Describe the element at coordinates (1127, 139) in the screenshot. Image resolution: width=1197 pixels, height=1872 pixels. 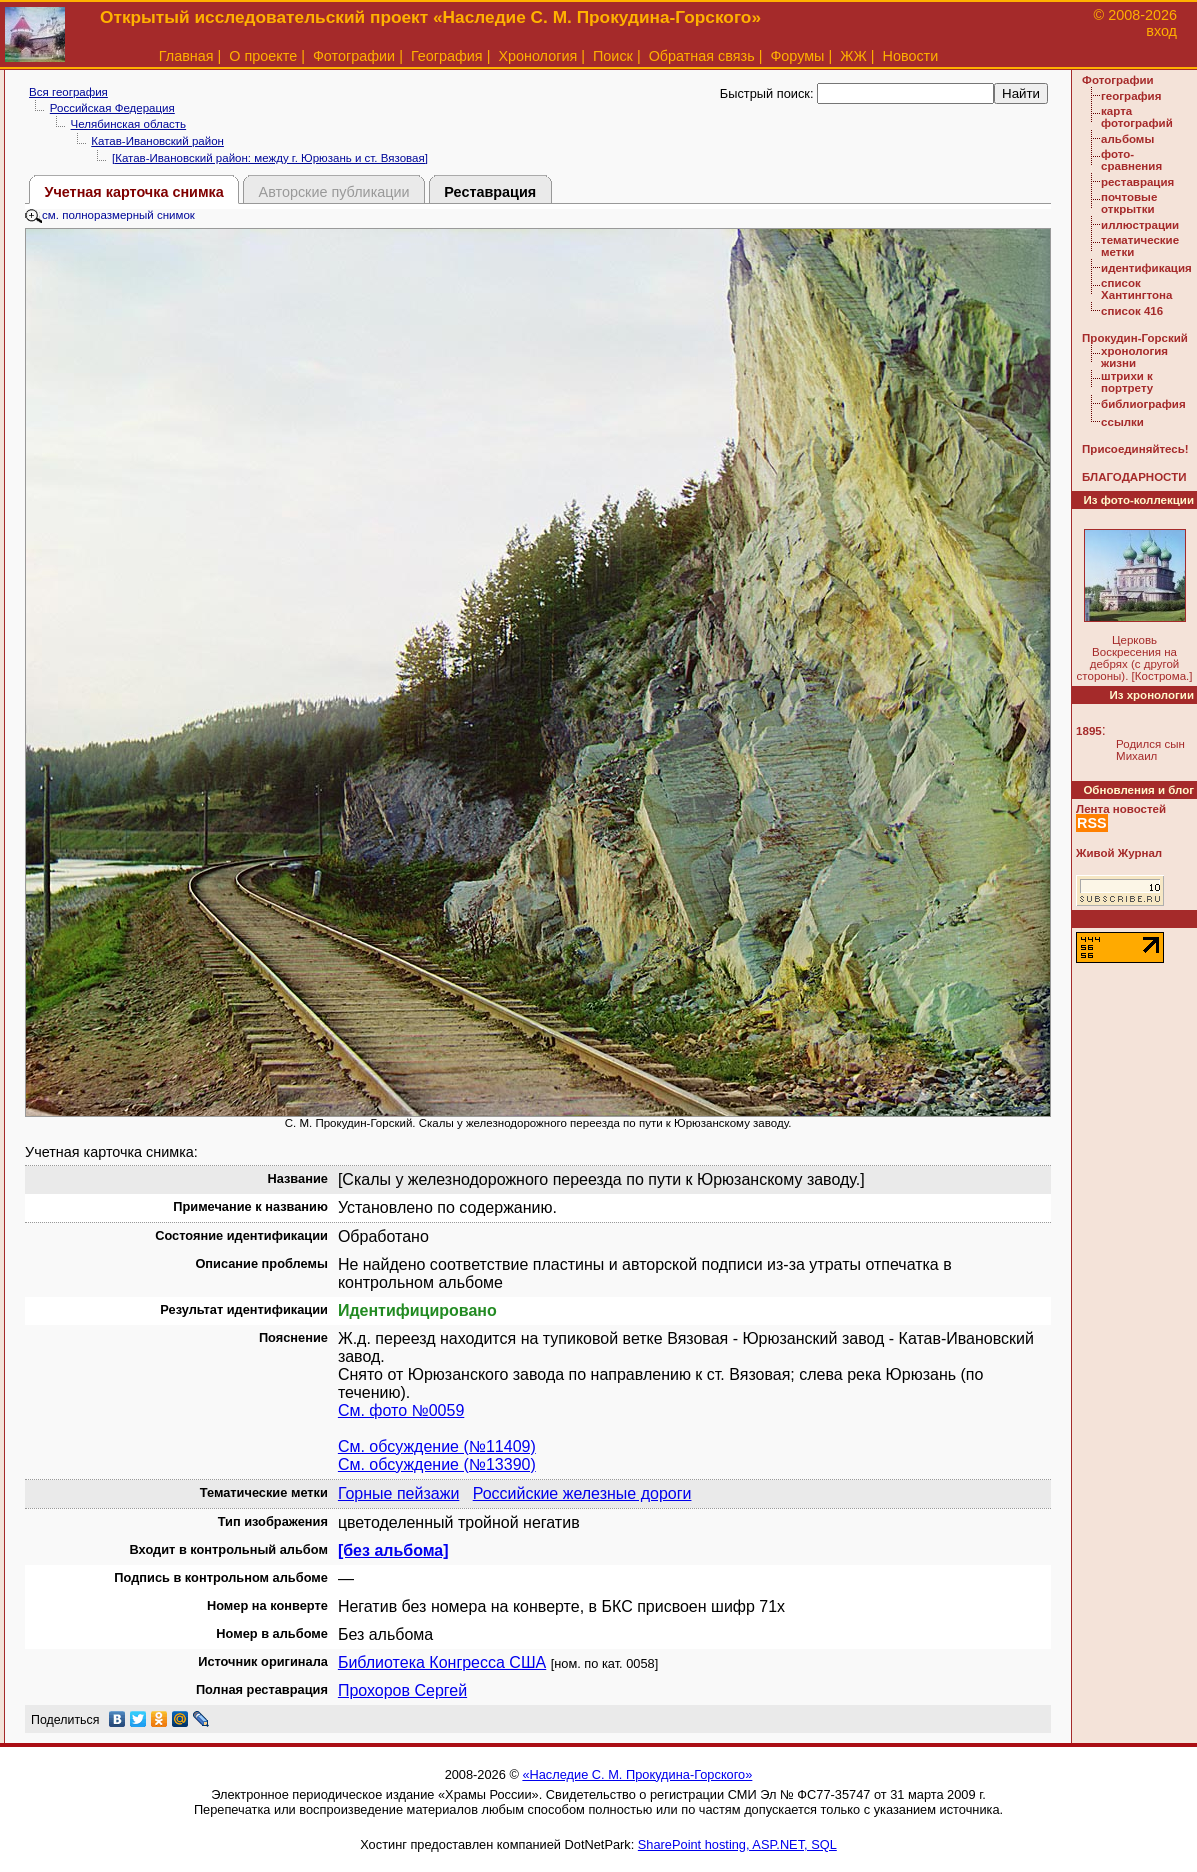
I see `альбомы` at that location.